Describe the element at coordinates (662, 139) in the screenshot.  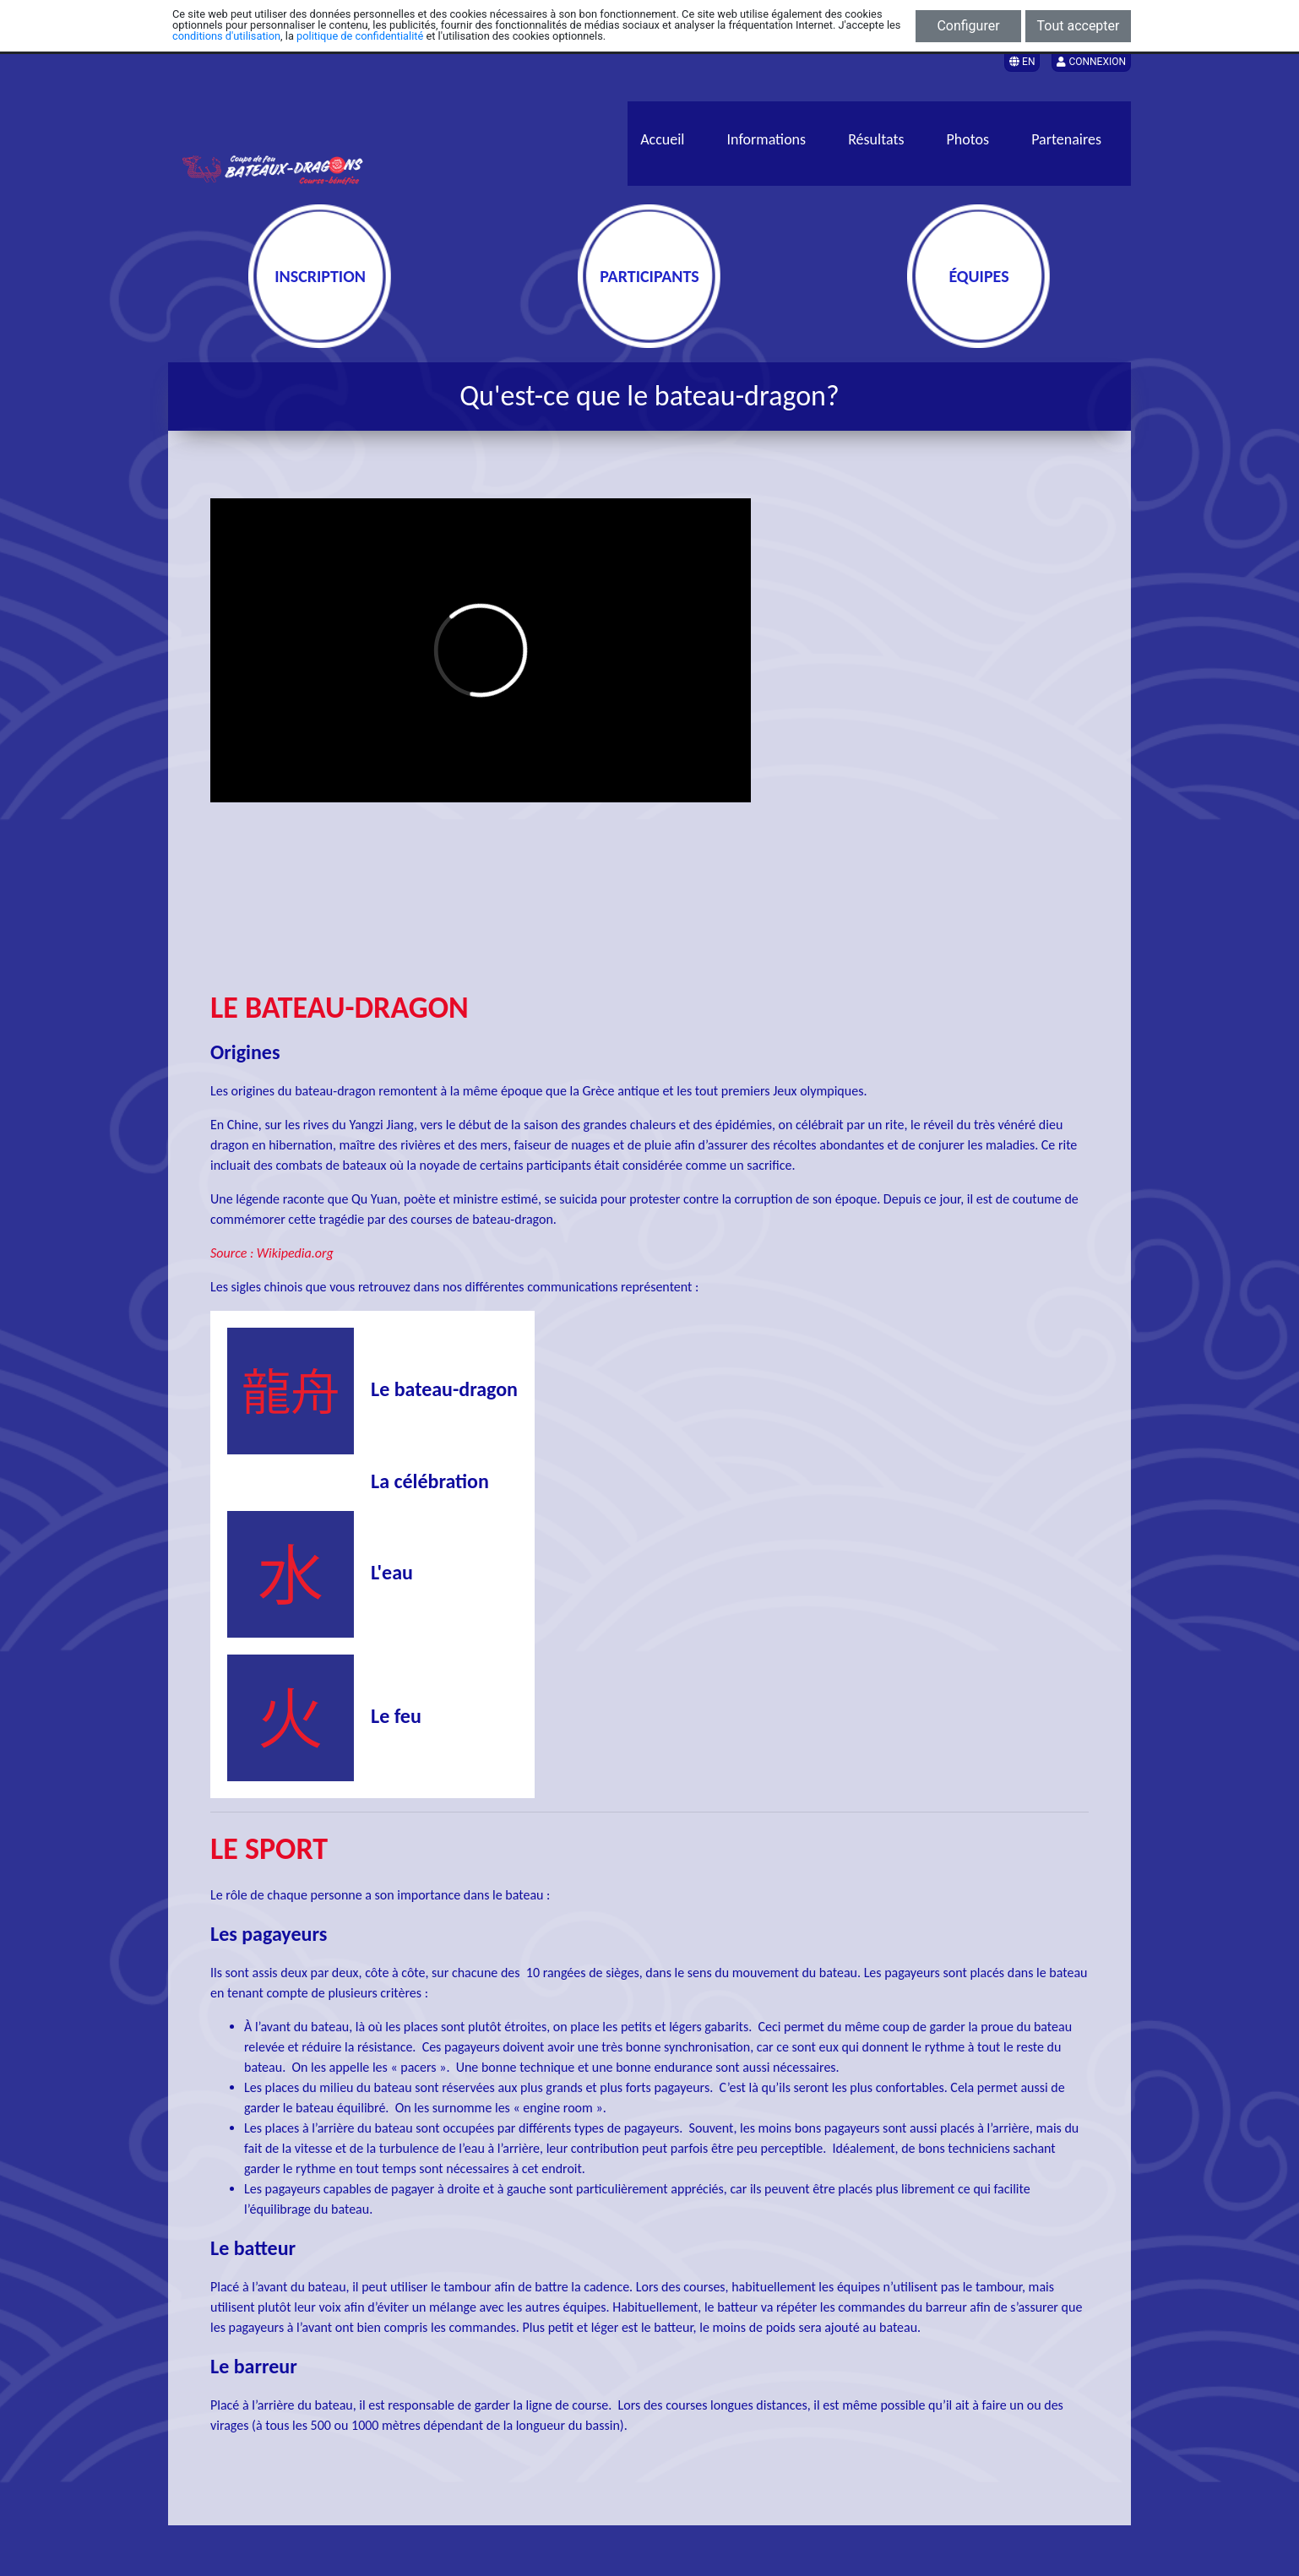
I see `Accueil` at that location.